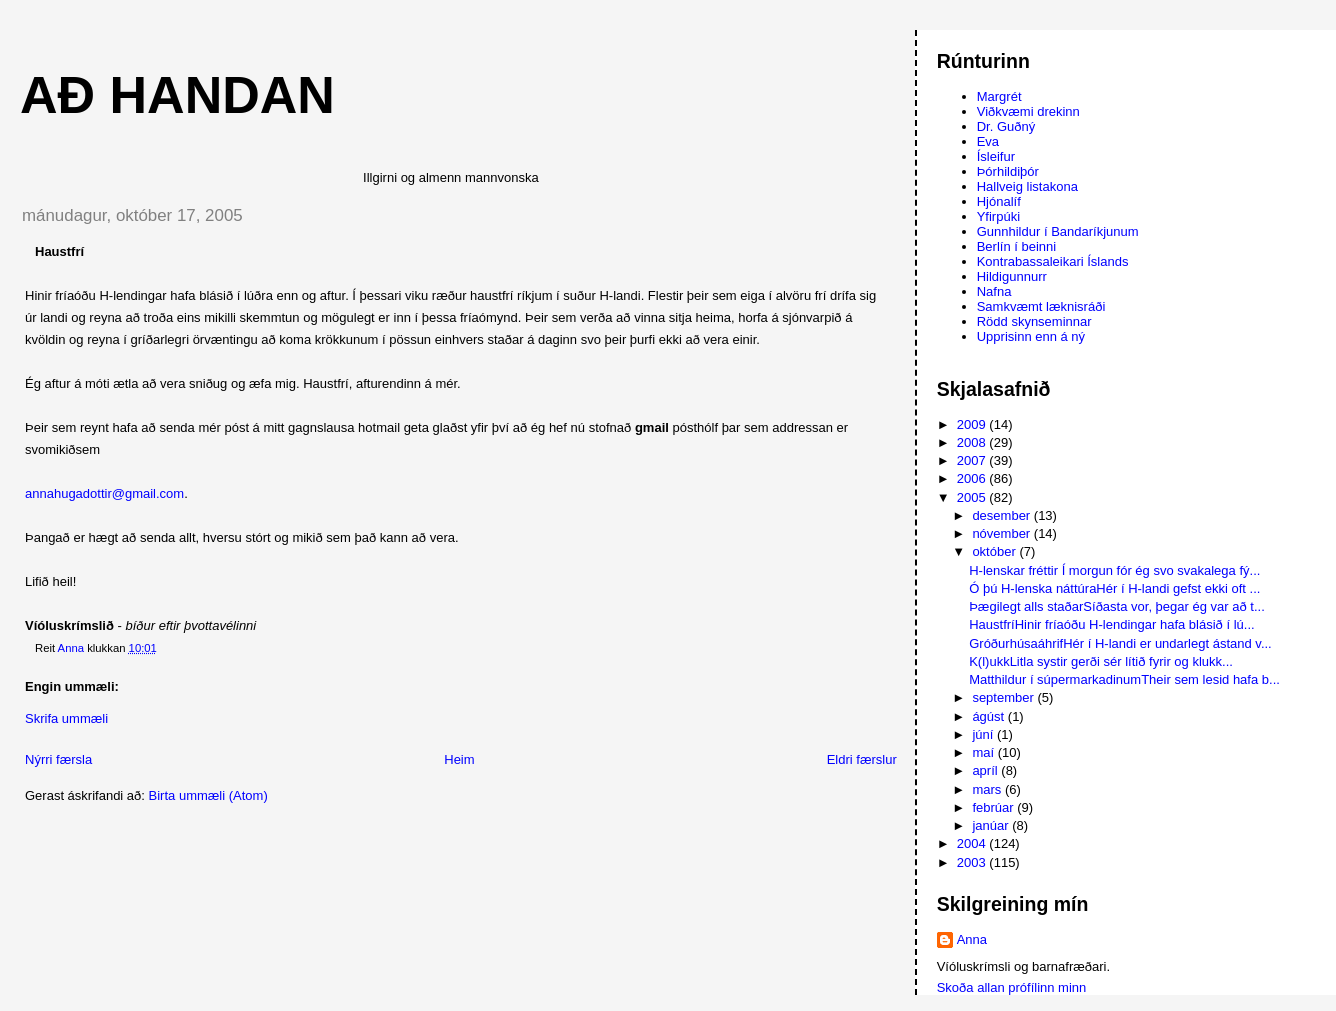 Image resolution: width=1336 pixels, height=1011 pixels. What do you see at coordinates (177, 95) in the screenshot?
I see `AÐ HANDAN` at bounding box center [177, 95].